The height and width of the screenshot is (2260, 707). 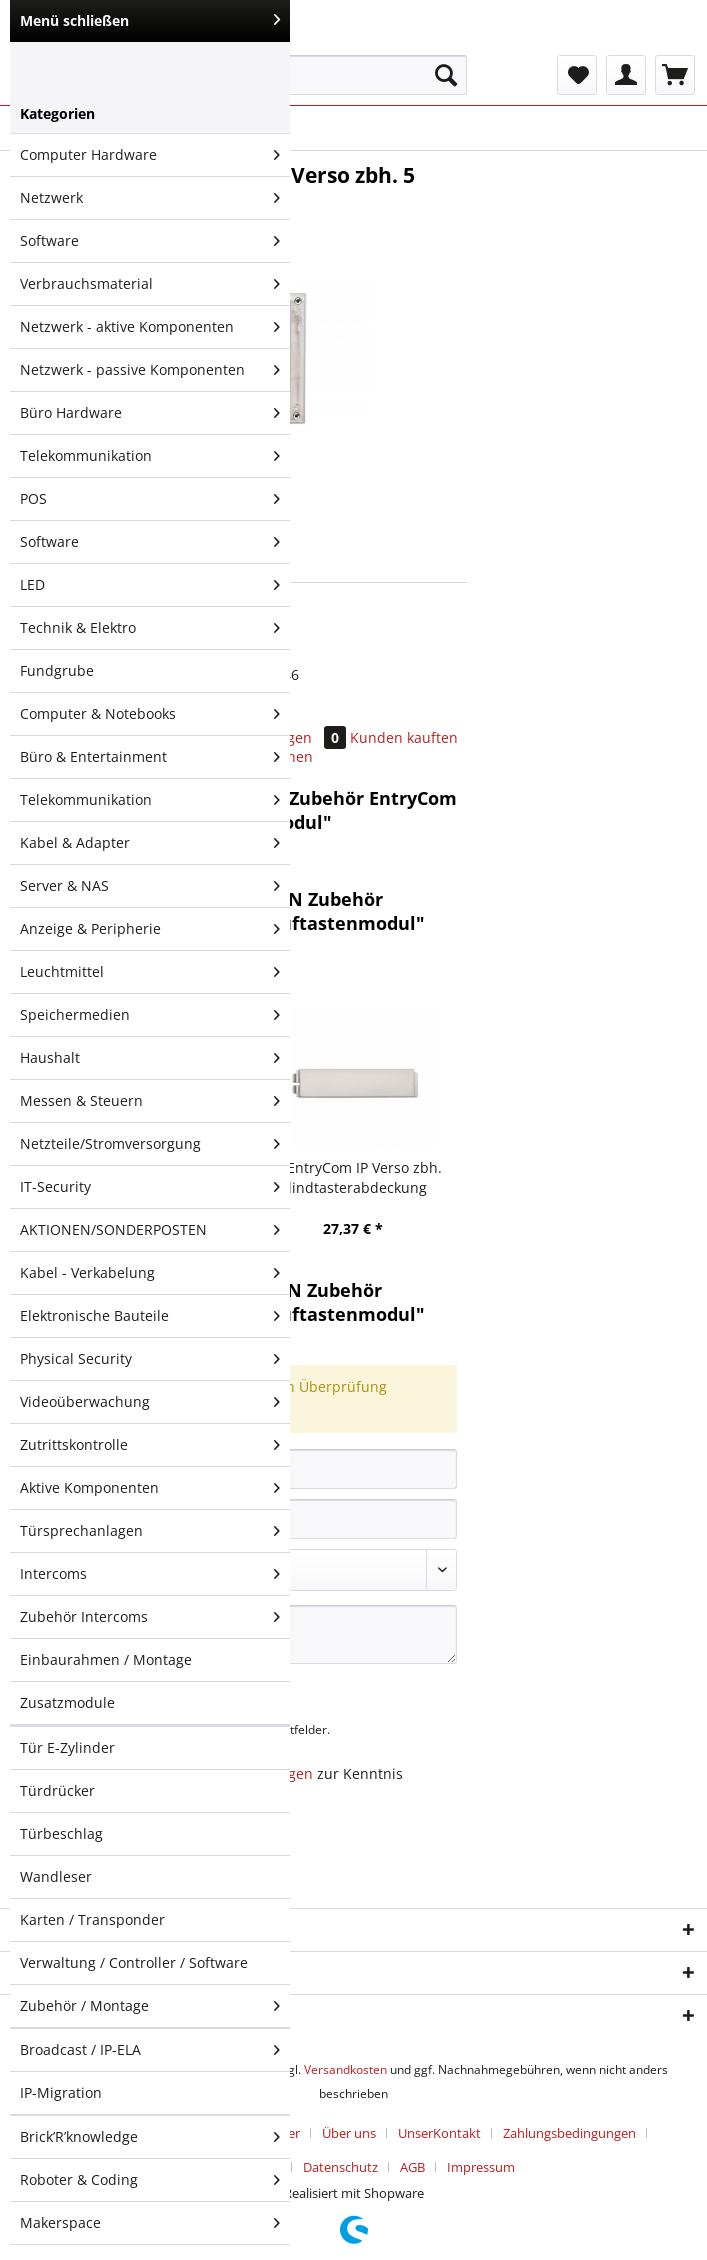 What do you see at coordinates (150, 1230) in the screenshot?
I see `AKTIONEN/SONDERPOSTEN` at bounding box center [150, 1230].